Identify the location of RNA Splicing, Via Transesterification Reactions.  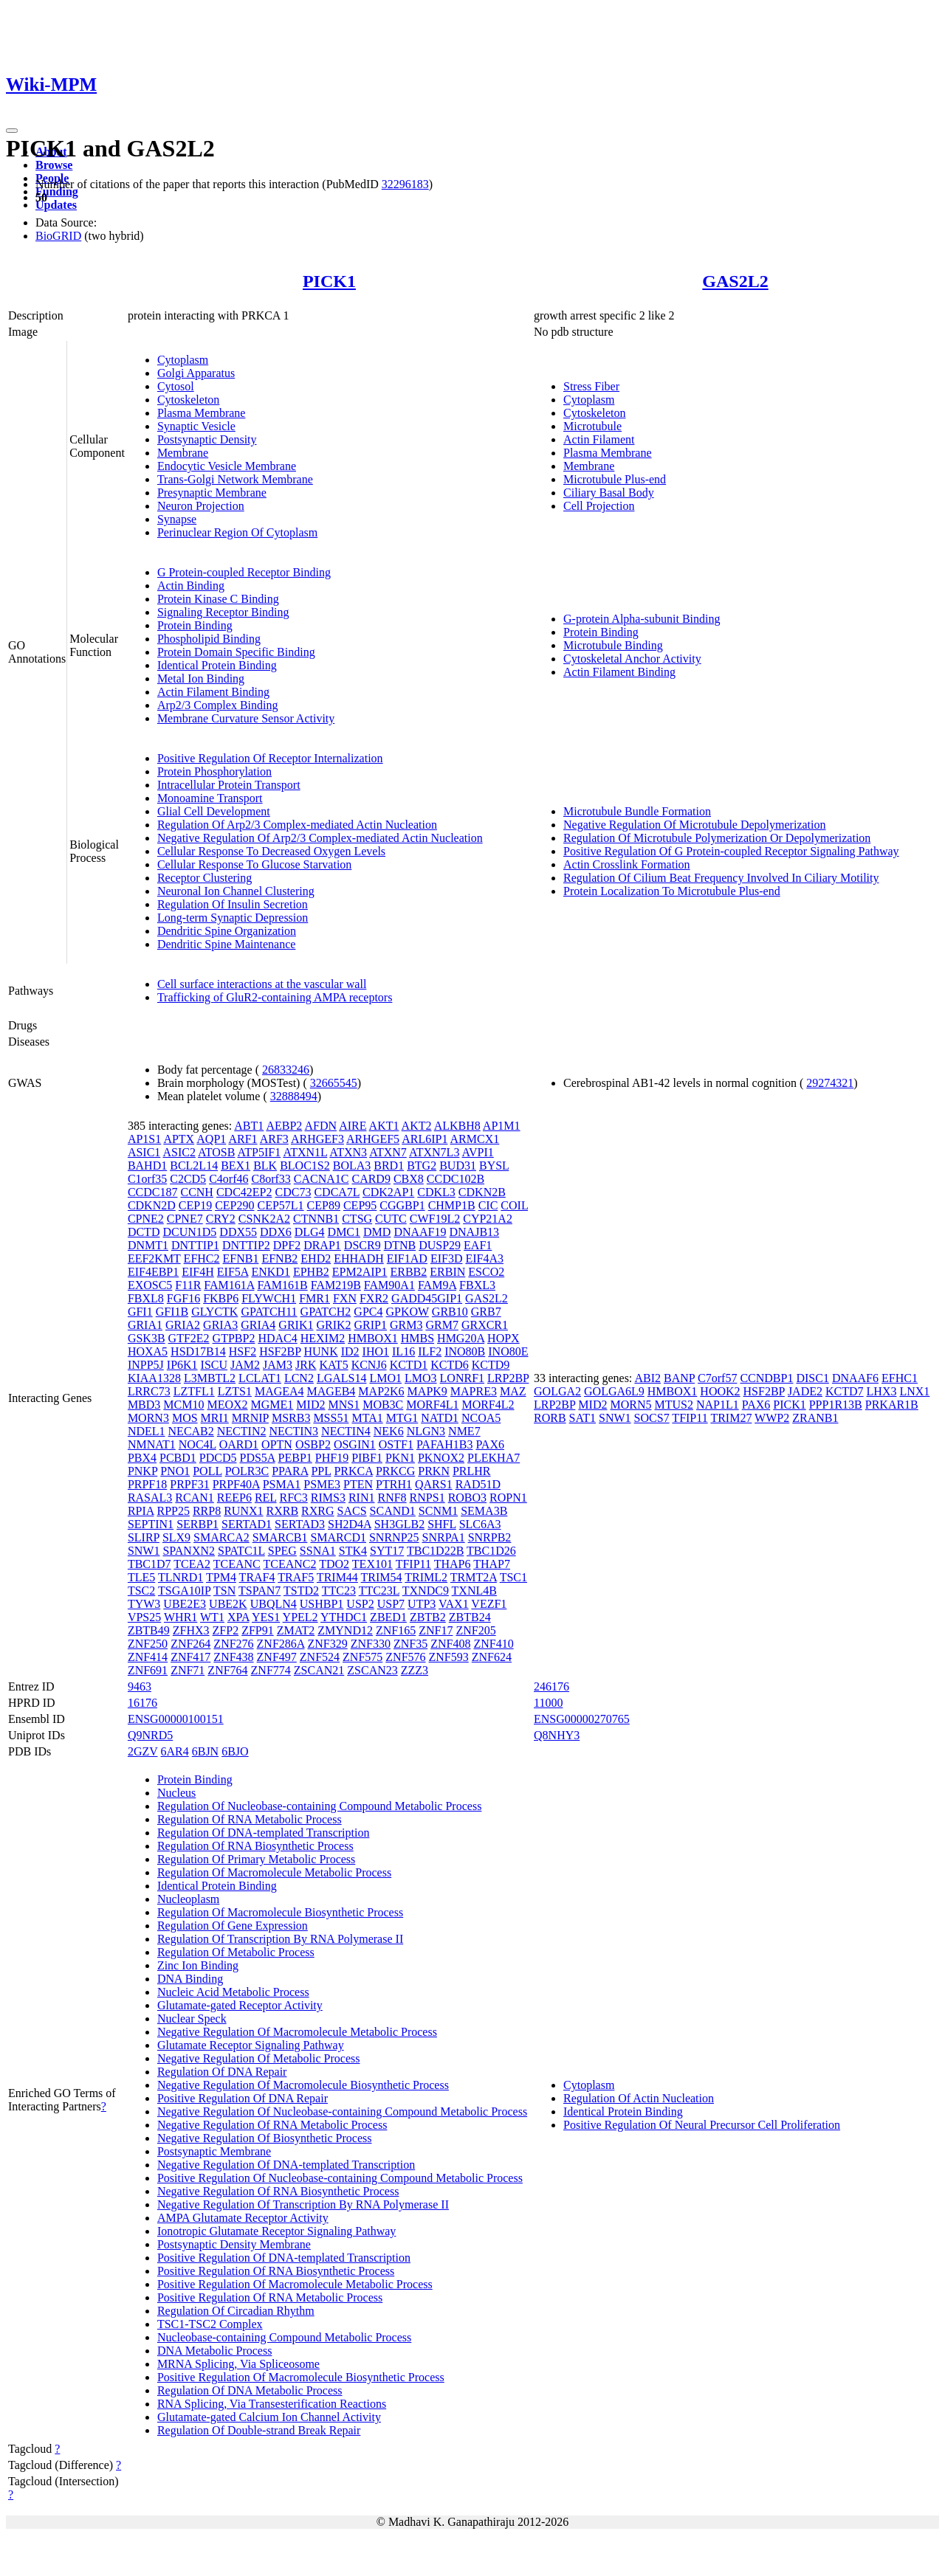
(271, 2403).